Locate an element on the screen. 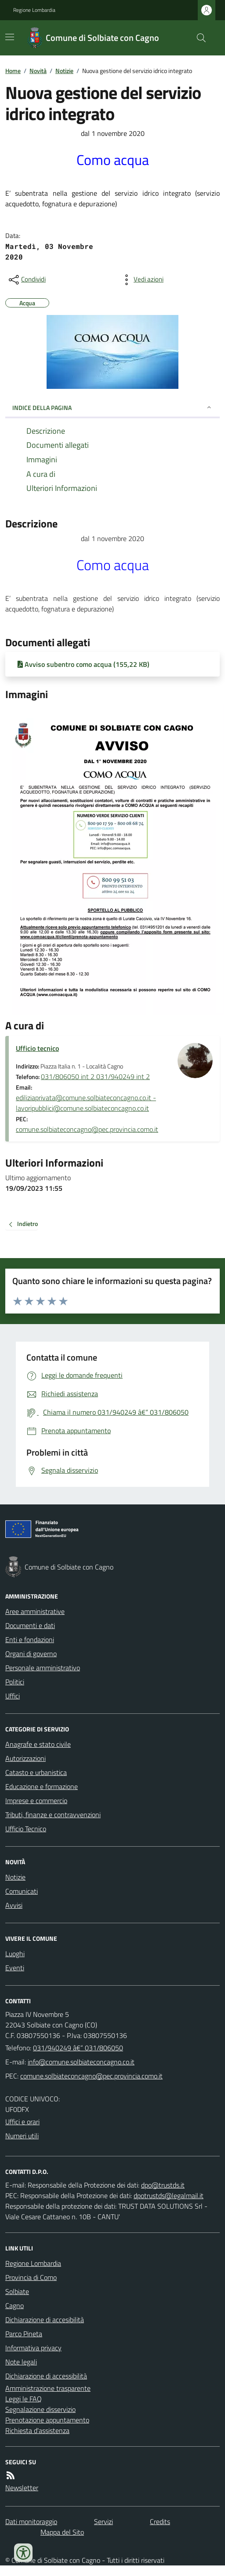 Image resolution: width=225 pixels, height=2576 pixels. Note legali is located at coordinates (21, 2361).